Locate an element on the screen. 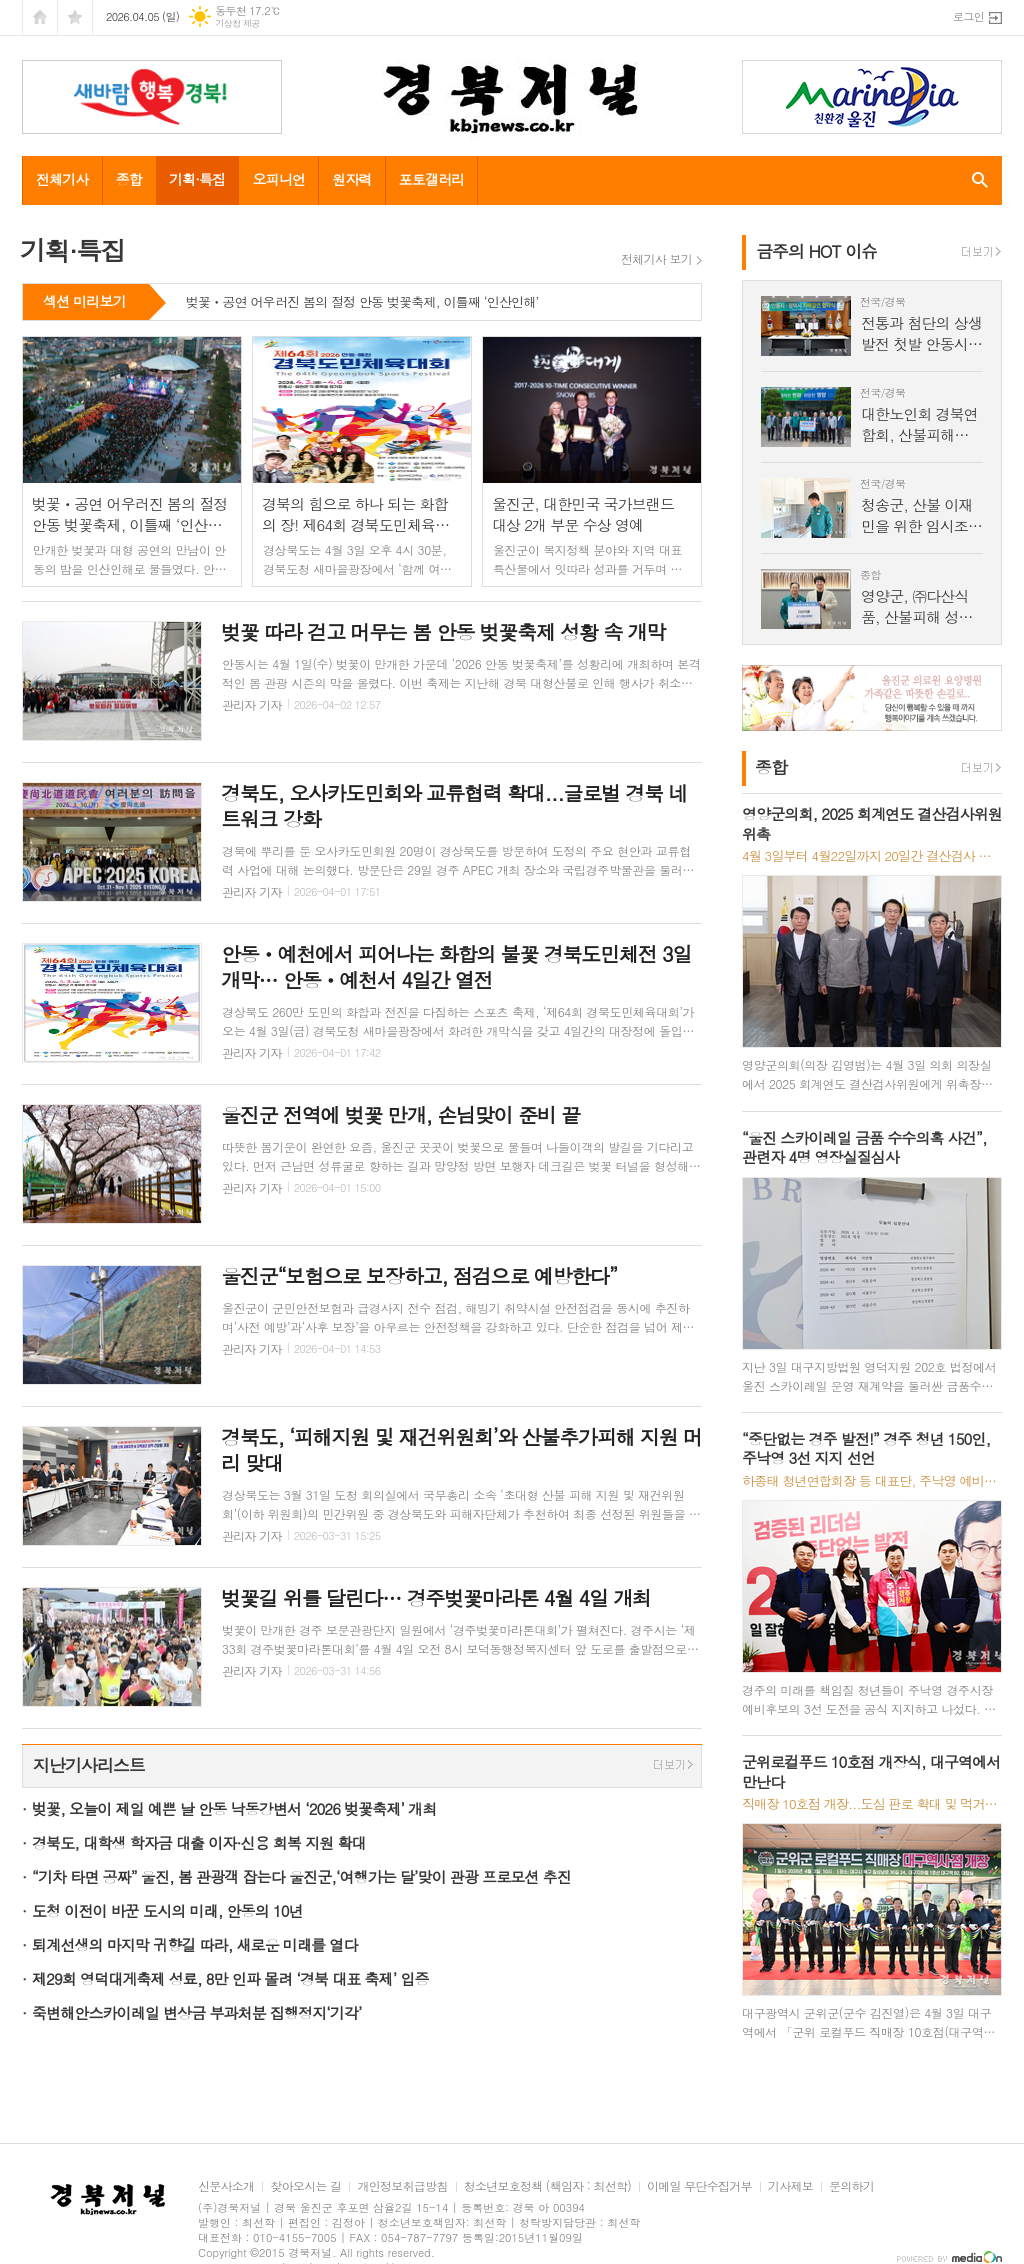 The image size is (1024, 2264). 전체기사 보기 is located at coordinates (656, 259).